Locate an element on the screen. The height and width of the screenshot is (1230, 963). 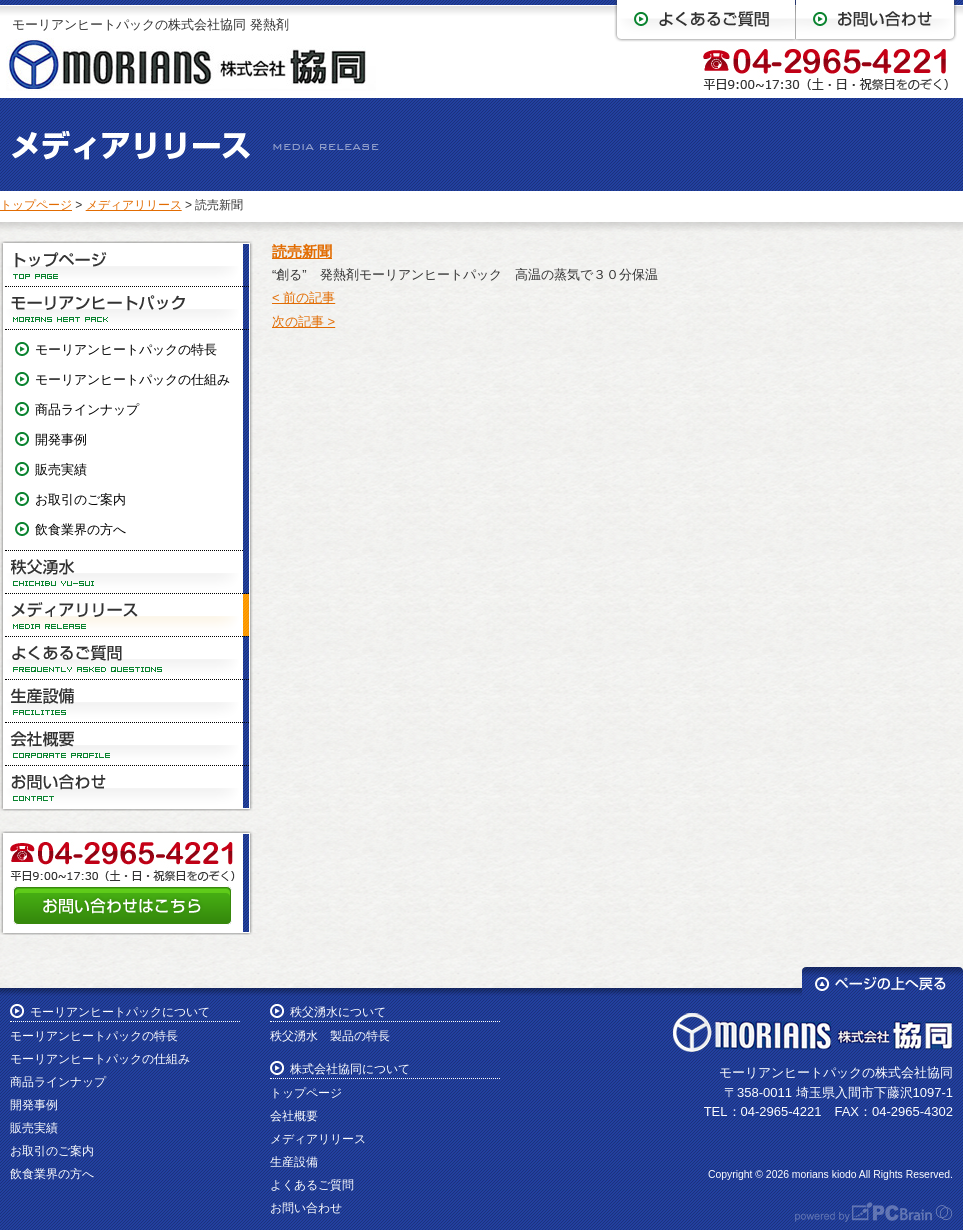
次の記事 > is located at coordinates (303, 321).